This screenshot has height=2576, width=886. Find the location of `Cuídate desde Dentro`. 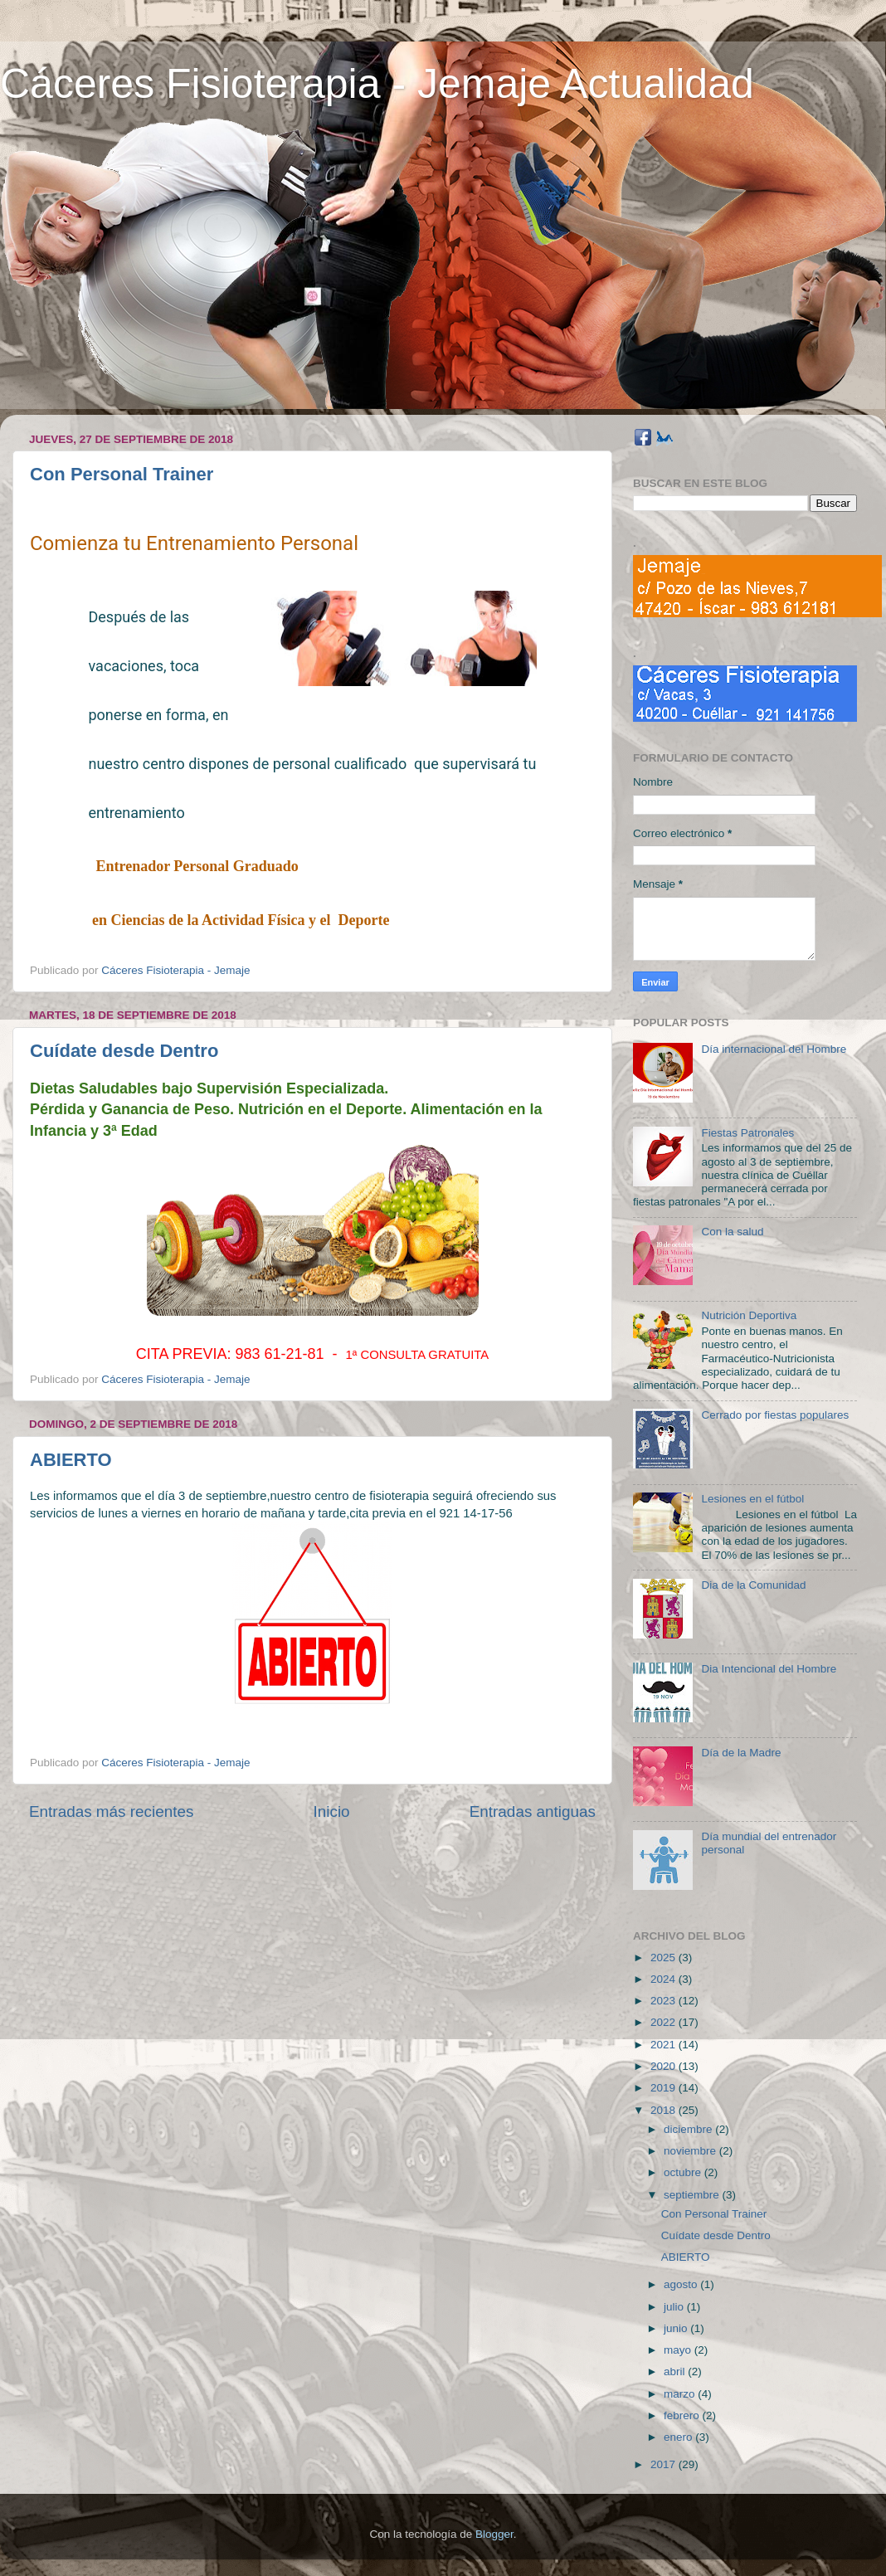

Cuídate desde Dentro is located at coordinates (124, 1050).